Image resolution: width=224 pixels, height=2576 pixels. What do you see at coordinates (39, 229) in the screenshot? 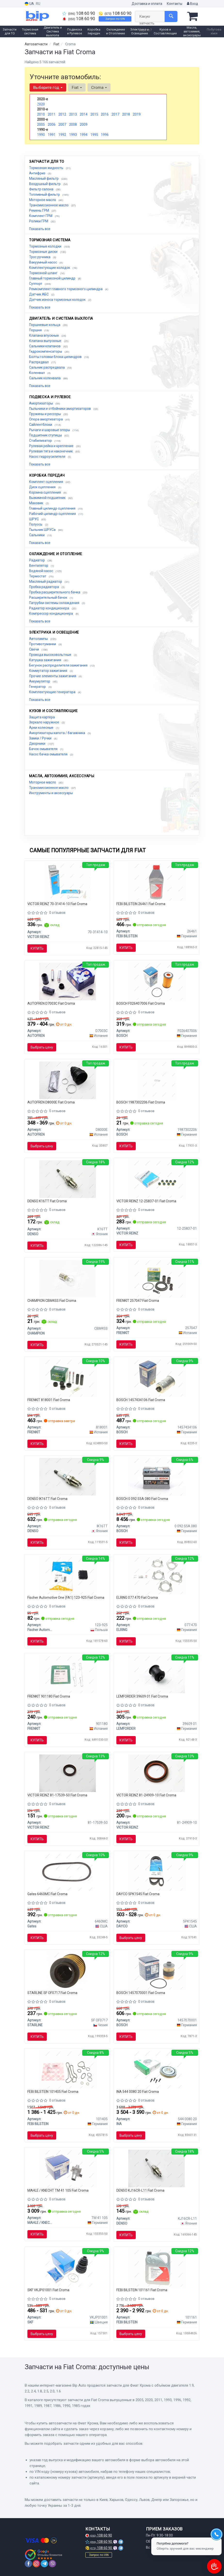
I see `Показать все` at bounding box center [39, 229].